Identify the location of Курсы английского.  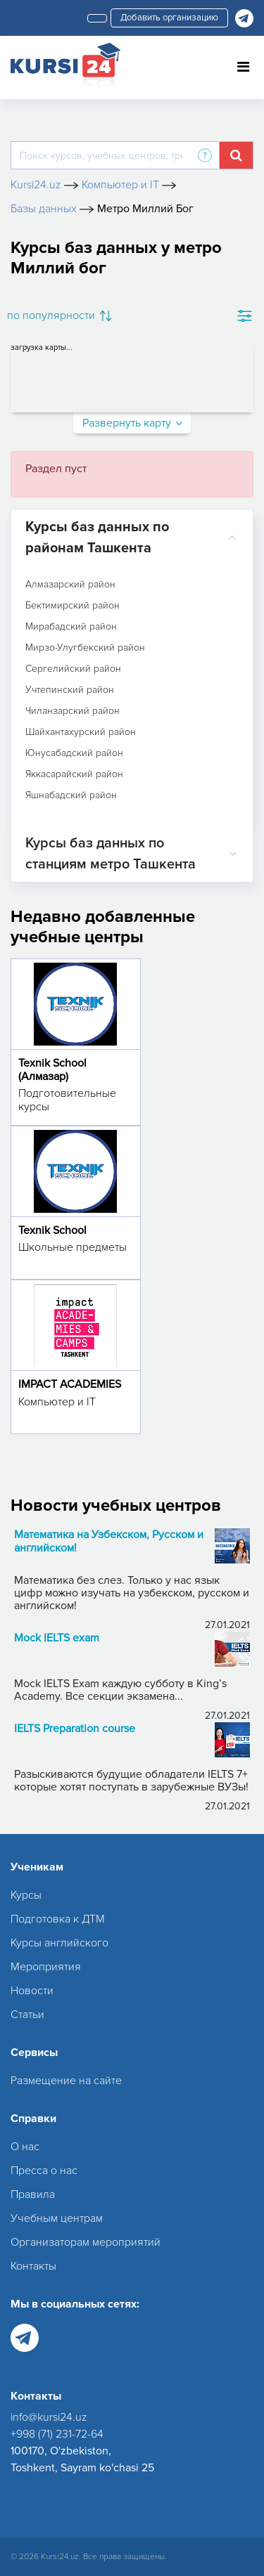
(59, 1943).